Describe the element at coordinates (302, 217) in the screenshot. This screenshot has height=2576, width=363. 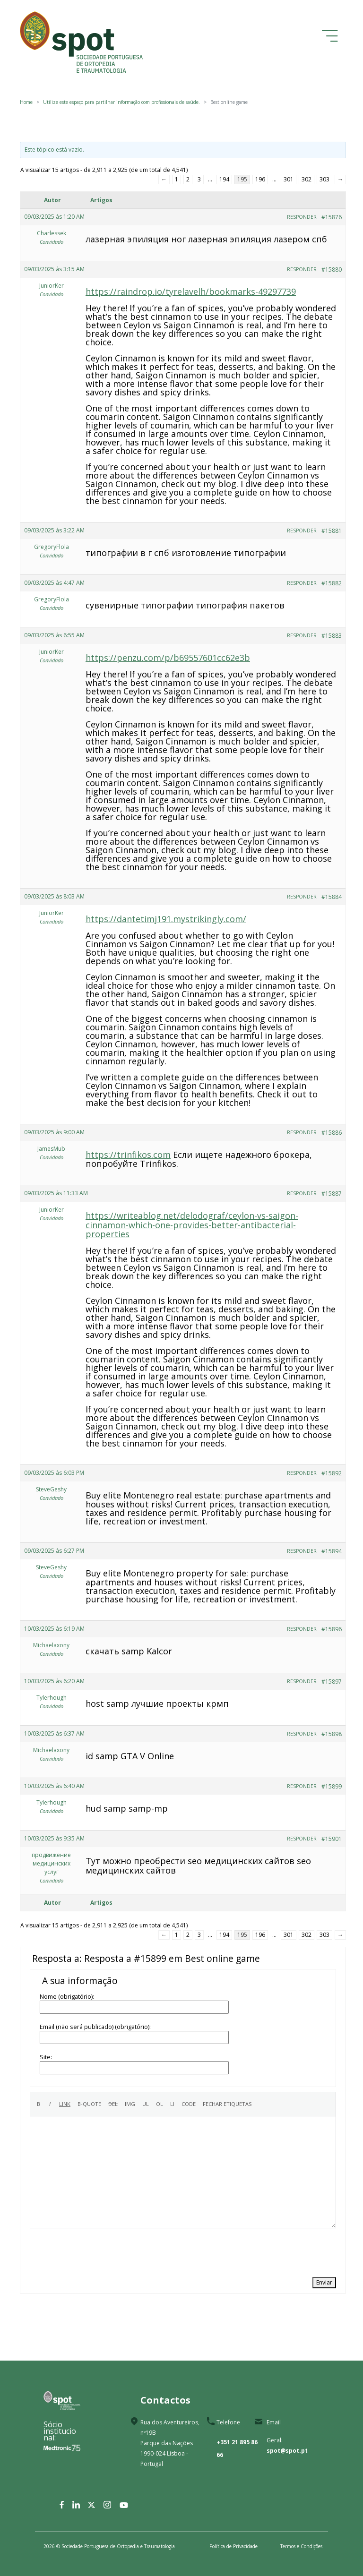
I see `Responder [button]` at that location.